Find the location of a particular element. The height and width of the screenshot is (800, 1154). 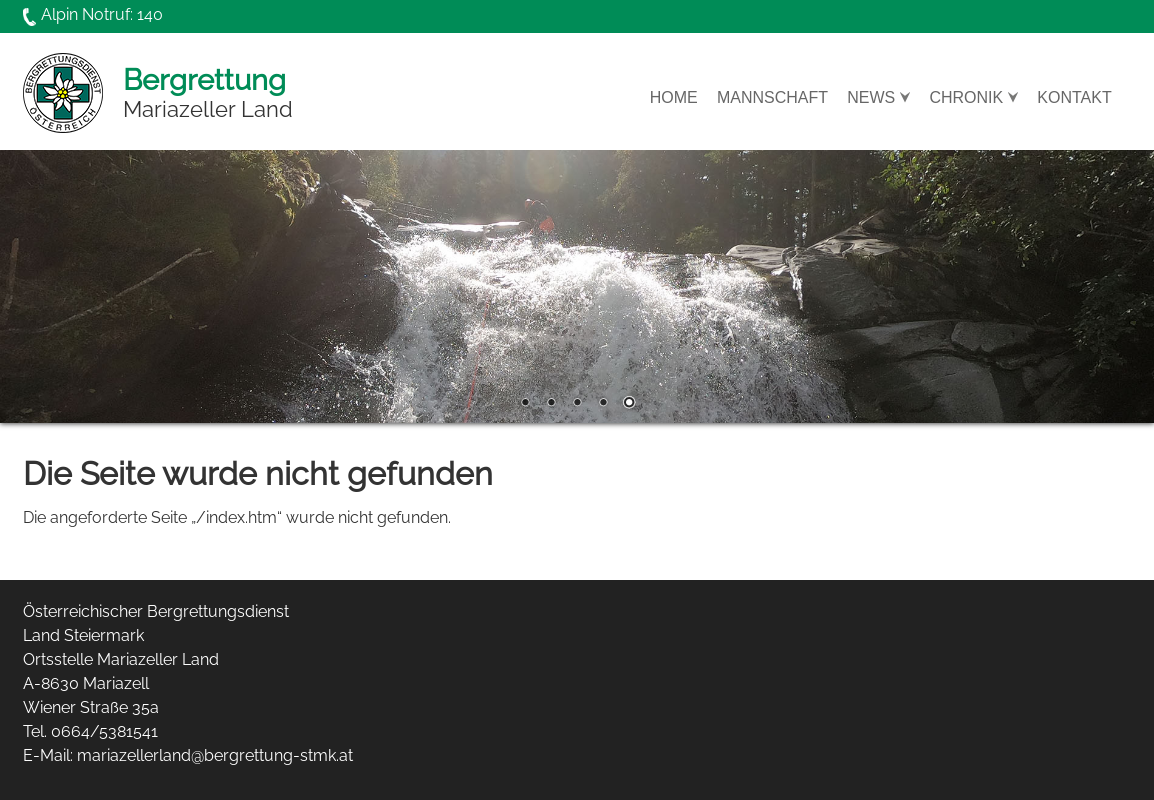

Kontakt is located at coordinates (1074, 98).